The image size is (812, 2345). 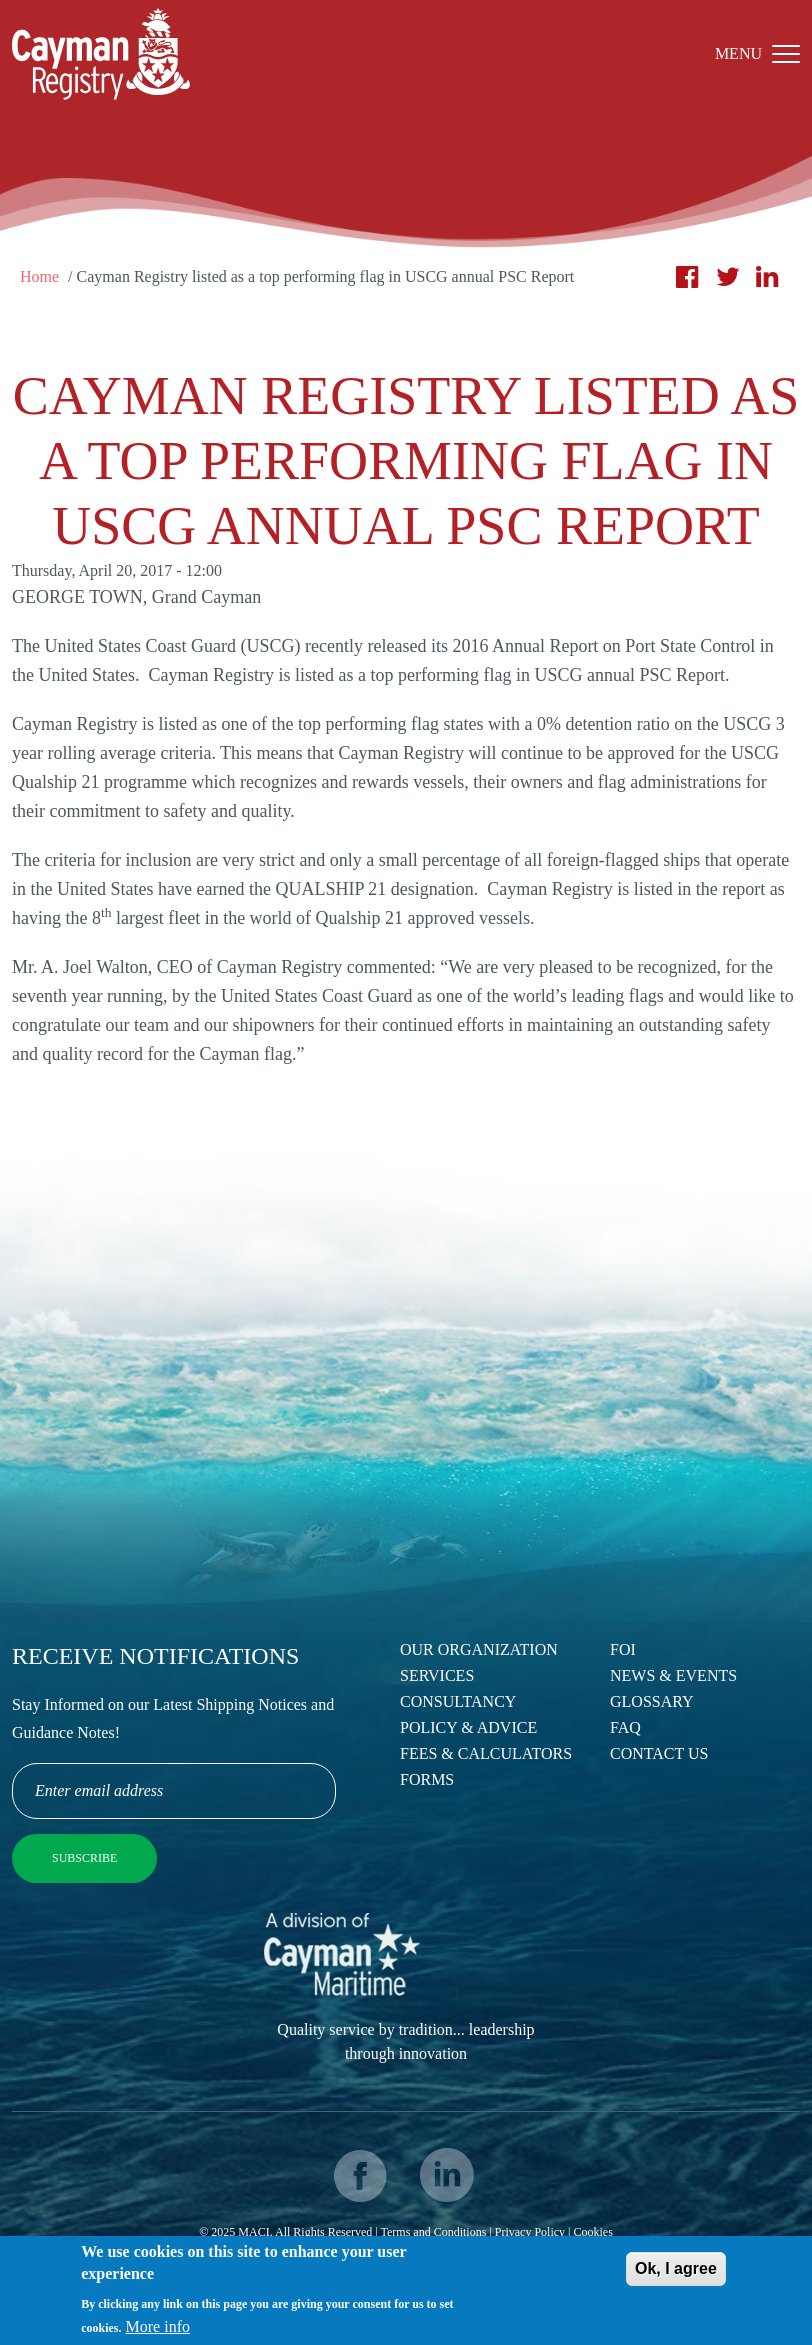 What do you see at coordinates (434, 2232) in the screenshot?
I see `Terms and Conditions` at bounding box center [434, 2232].